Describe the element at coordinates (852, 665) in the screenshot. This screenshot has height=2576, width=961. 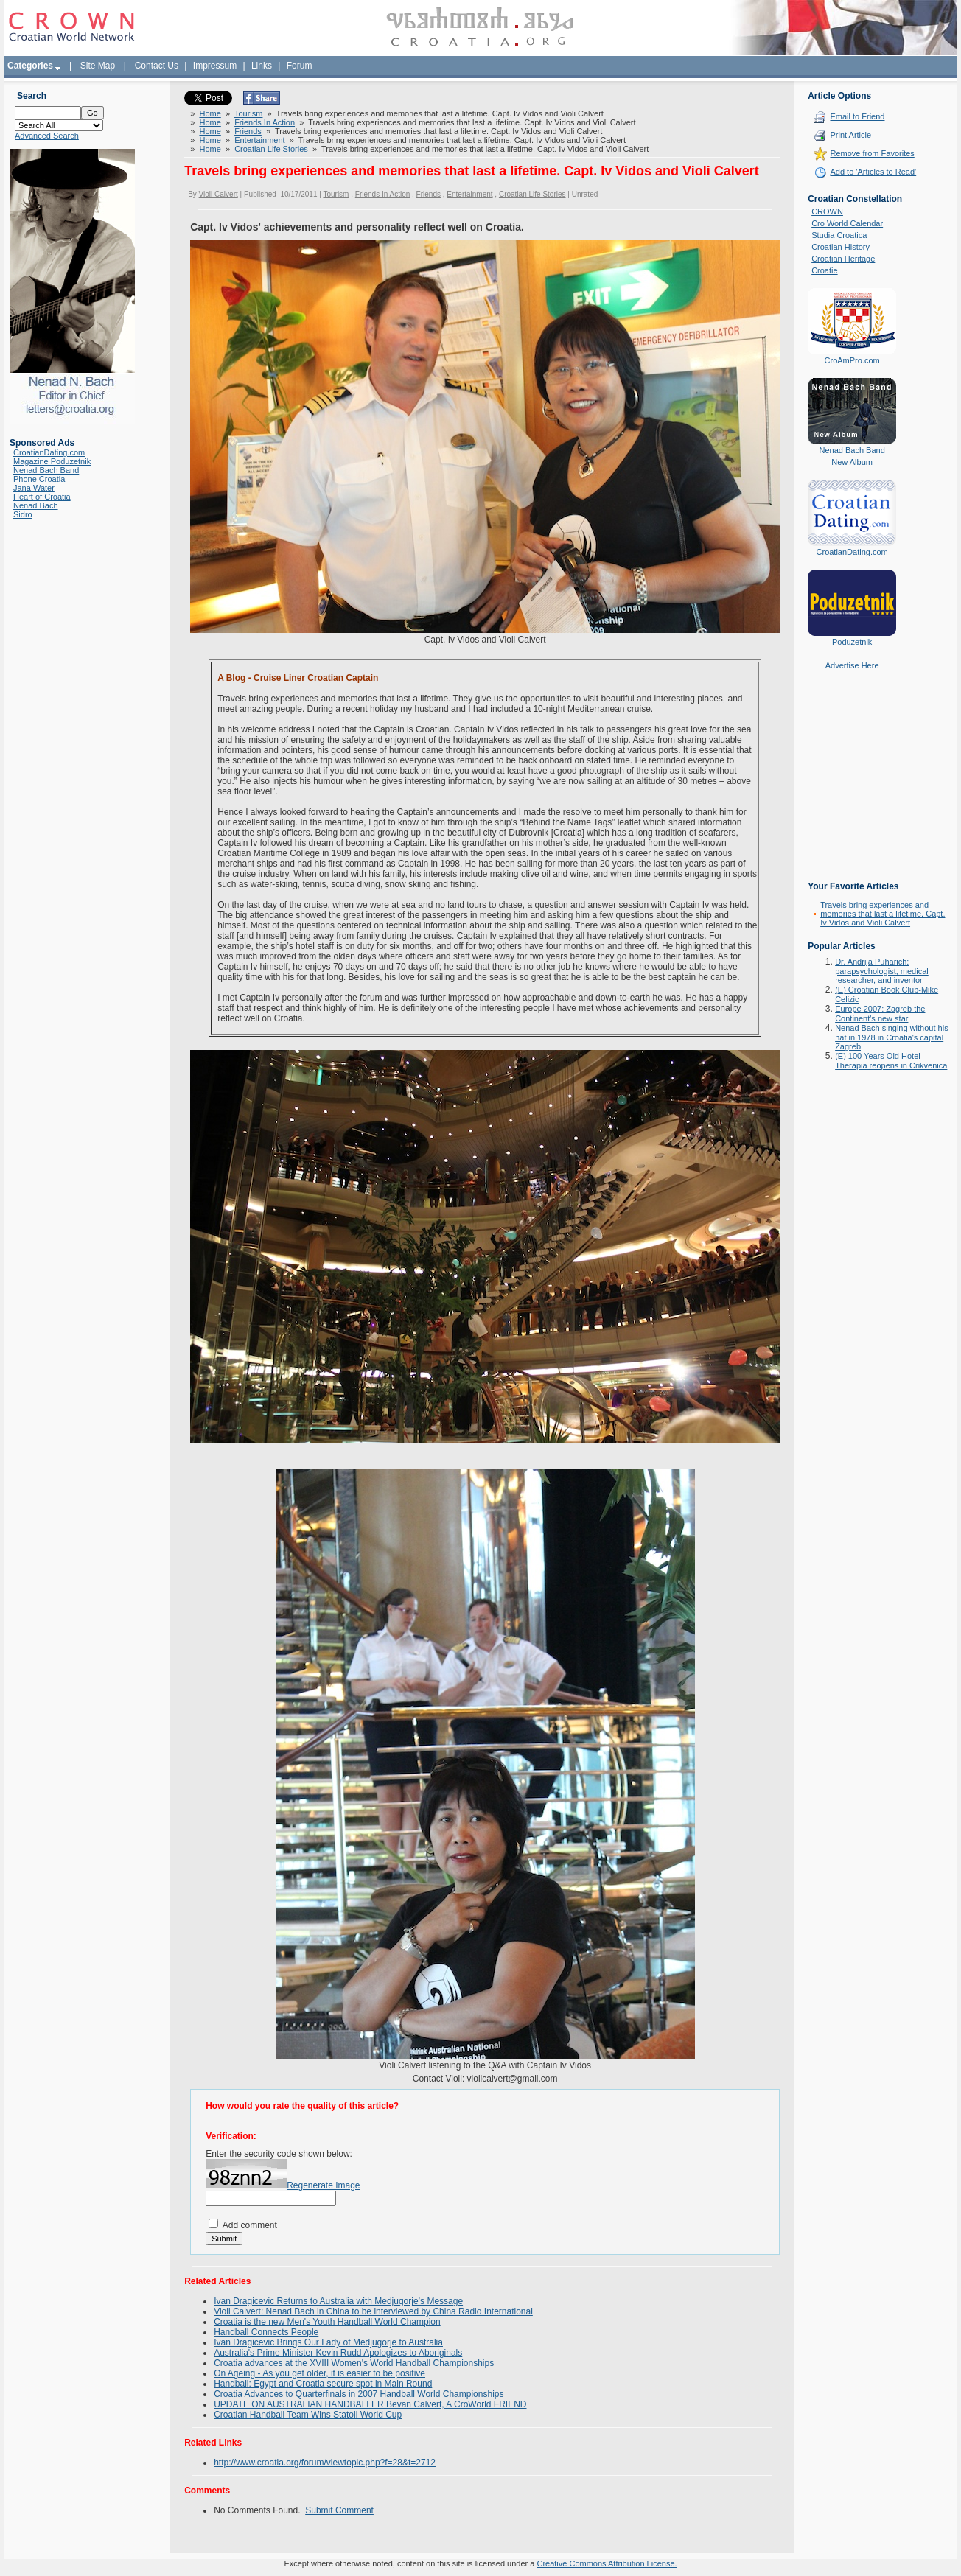
I see `Advertise Here` at that location.